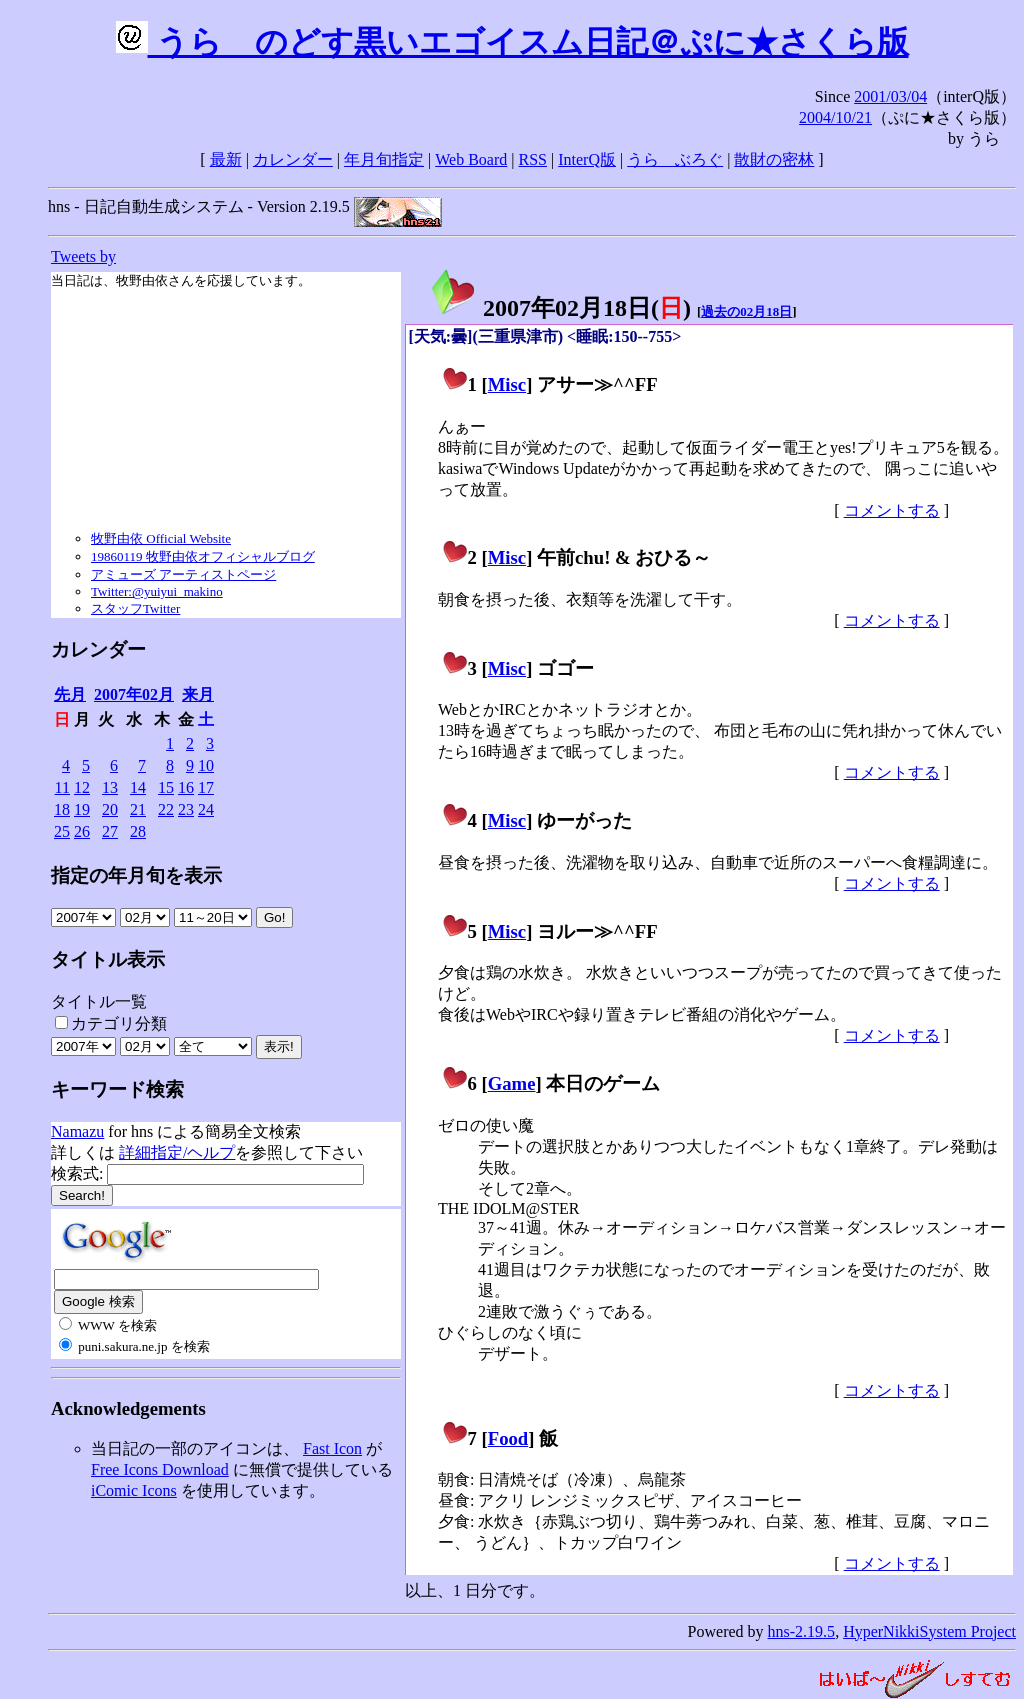  What do you see at coordinates (82, 809) in the screenshot?
I see `19` at bounding box center [82, 809].